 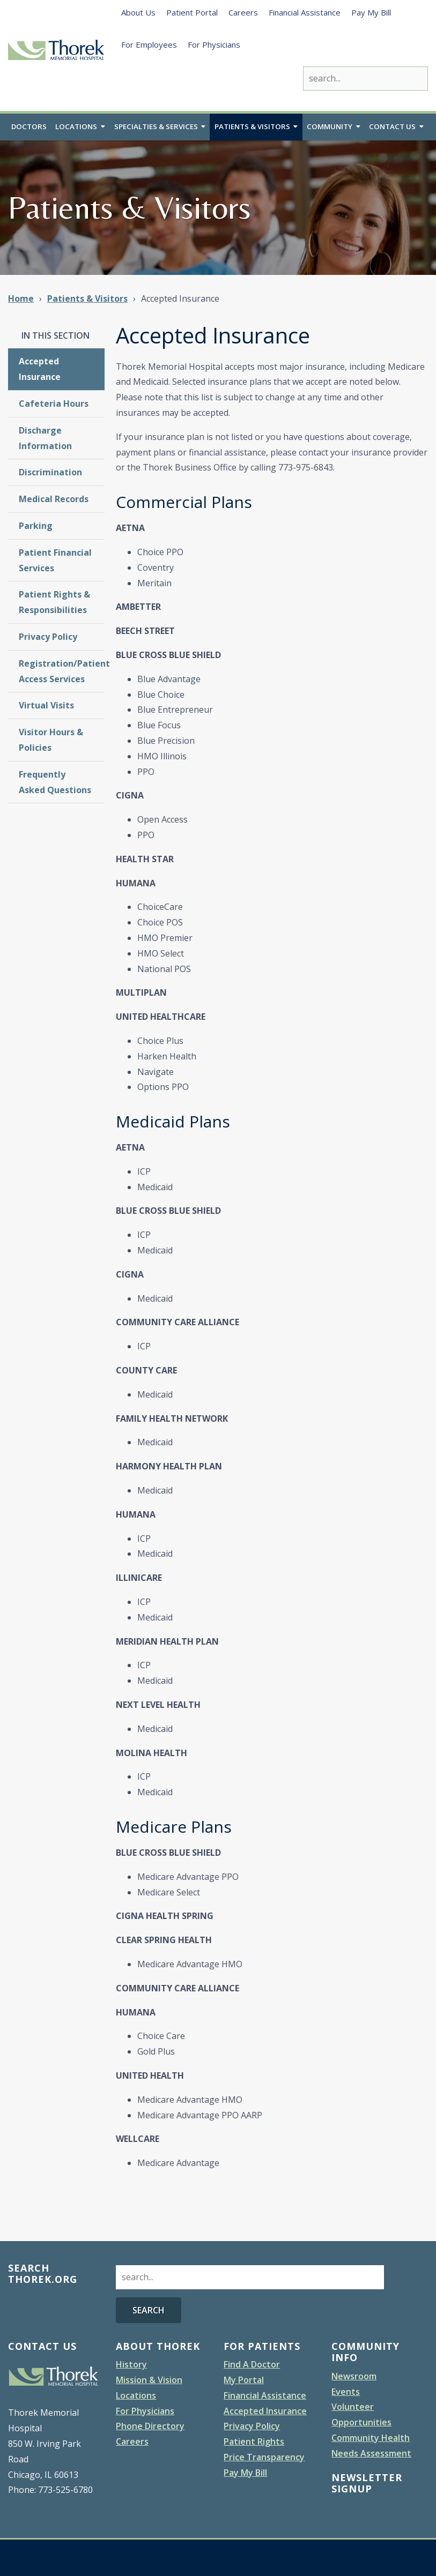 I want to click on Volunteer Opportunities [menuitem], so click(x=361, y=2415).